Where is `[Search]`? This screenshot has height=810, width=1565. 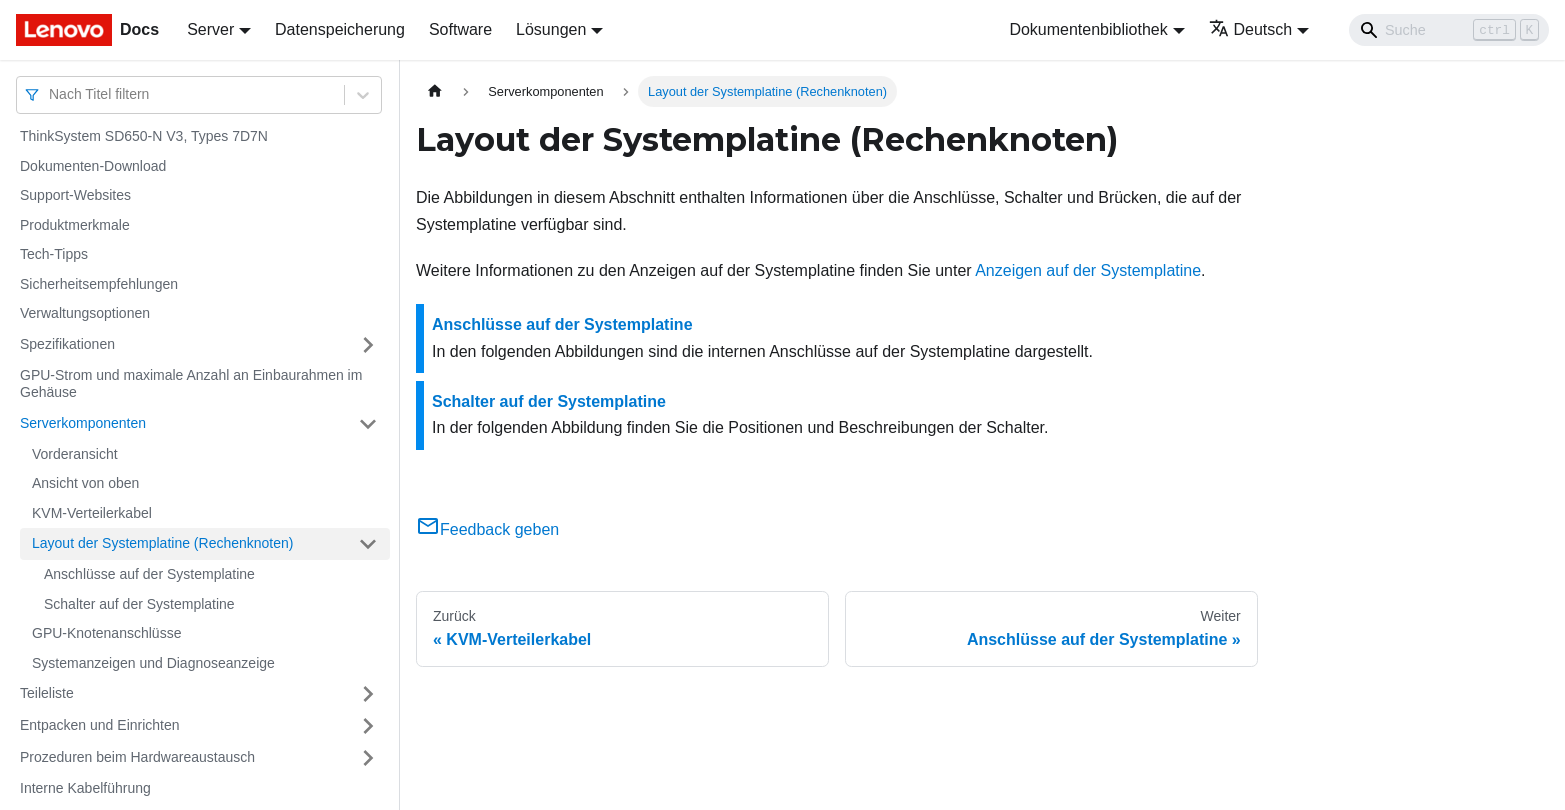 [Search] is located at coordinates (1449, 30).